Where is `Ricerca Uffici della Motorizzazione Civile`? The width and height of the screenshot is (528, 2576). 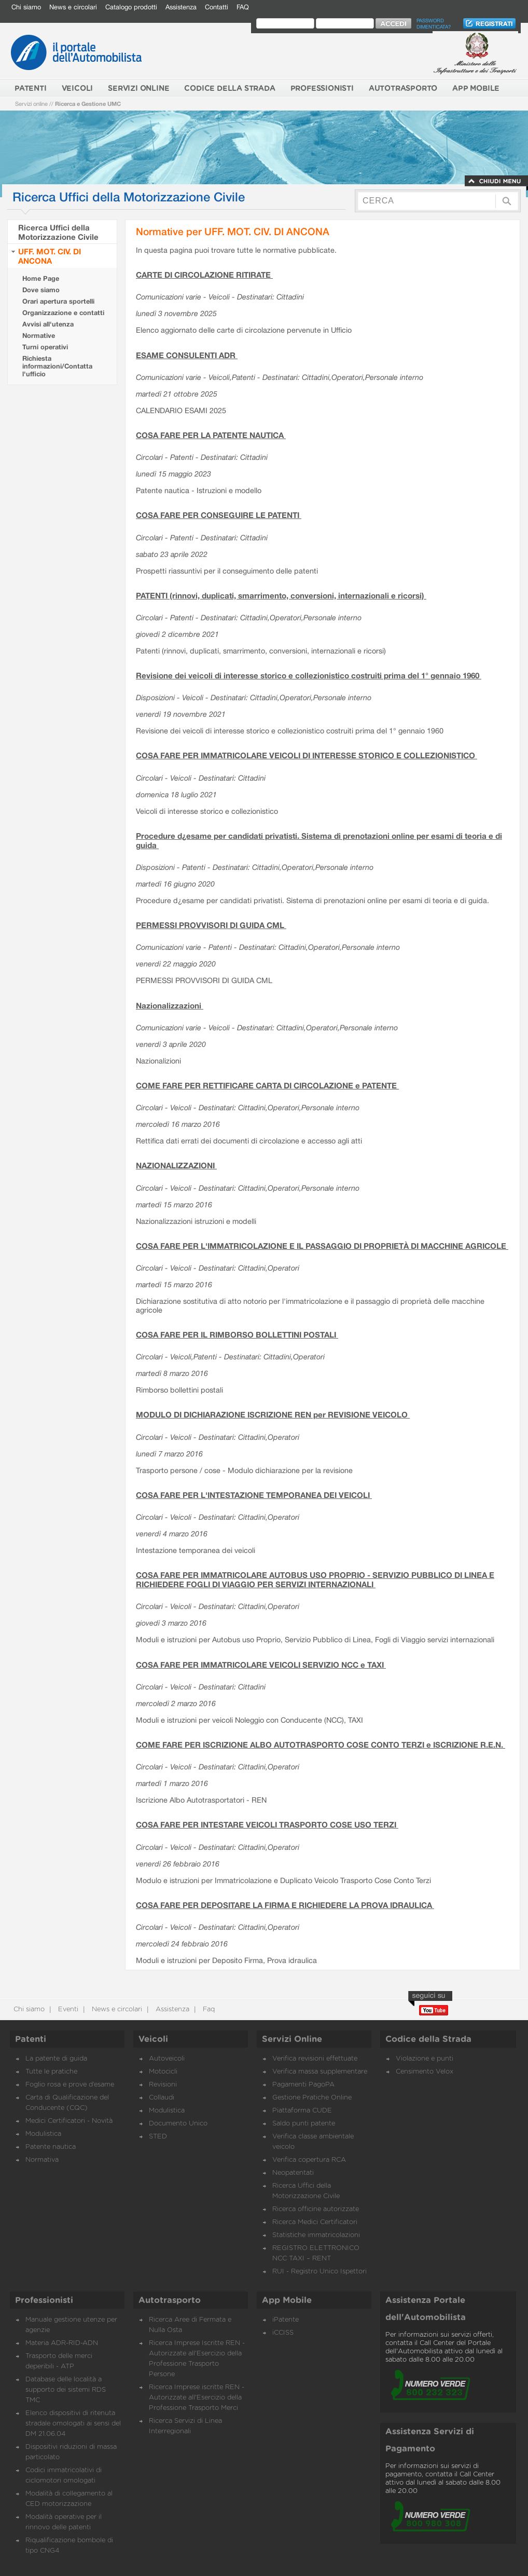 Ricerca Uffici della Motorizzazione Civile is located at coordinates (58, 232).